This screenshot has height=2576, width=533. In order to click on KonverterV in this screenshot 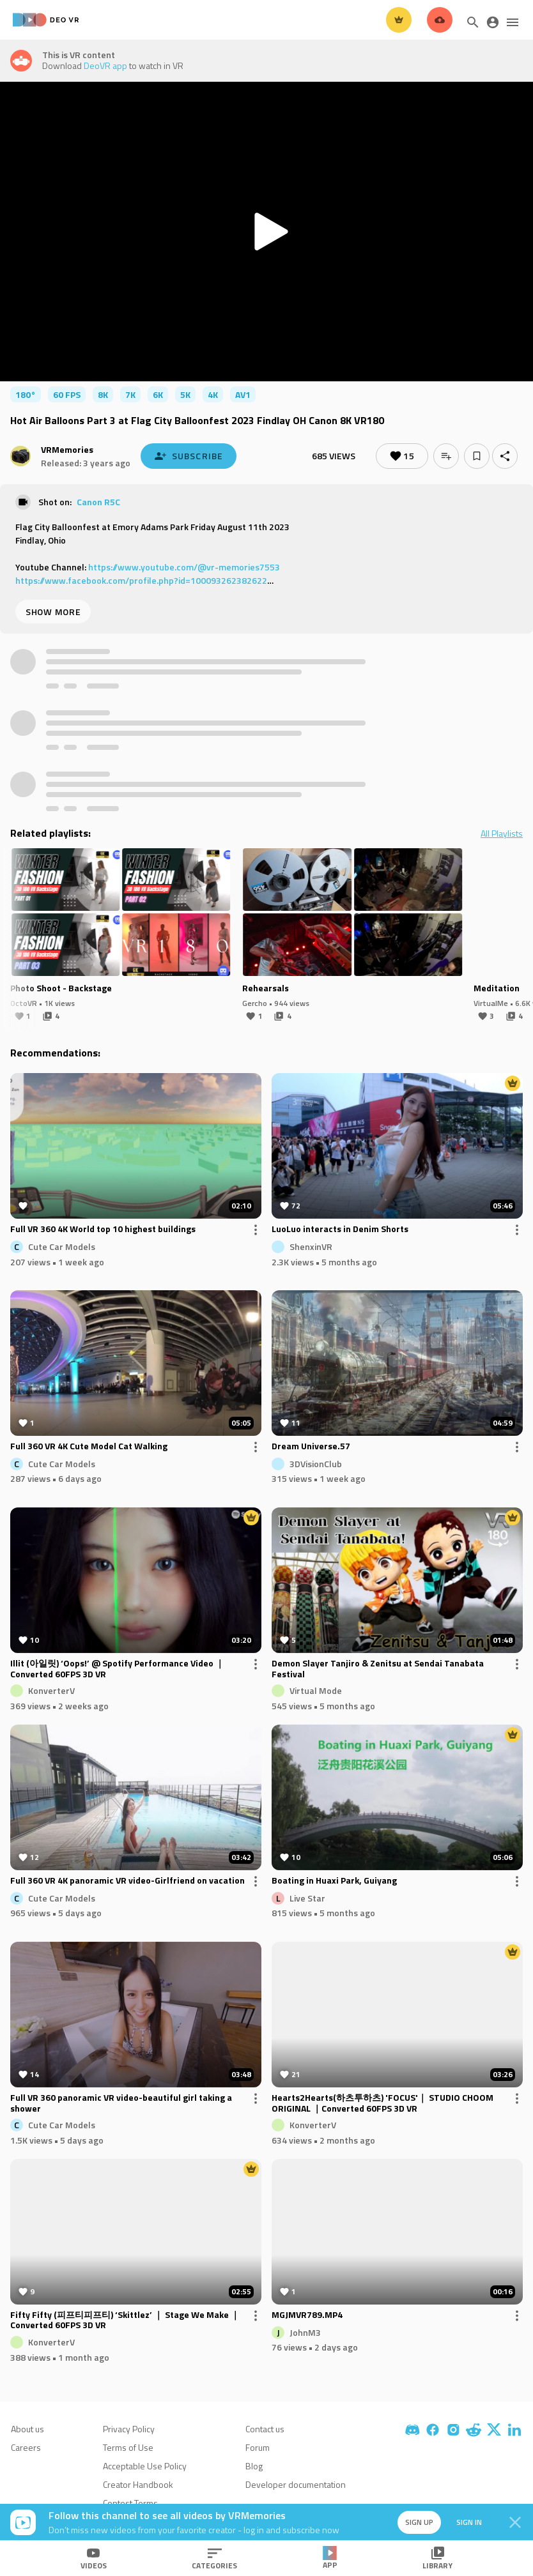, I will do `click(51, 1690)`.